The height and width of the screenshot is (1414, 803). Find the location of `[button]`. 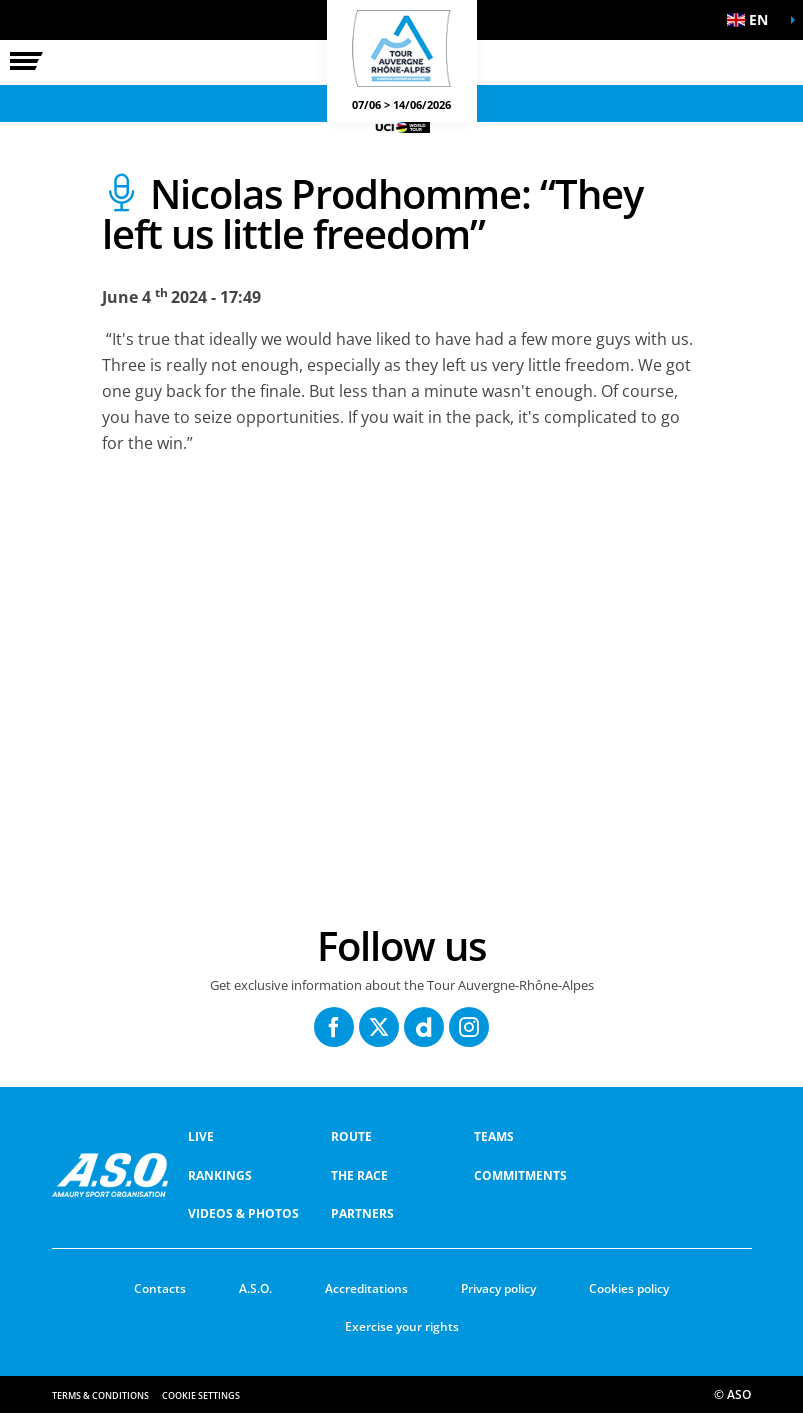

[button] is located at coordinates (753, 20).